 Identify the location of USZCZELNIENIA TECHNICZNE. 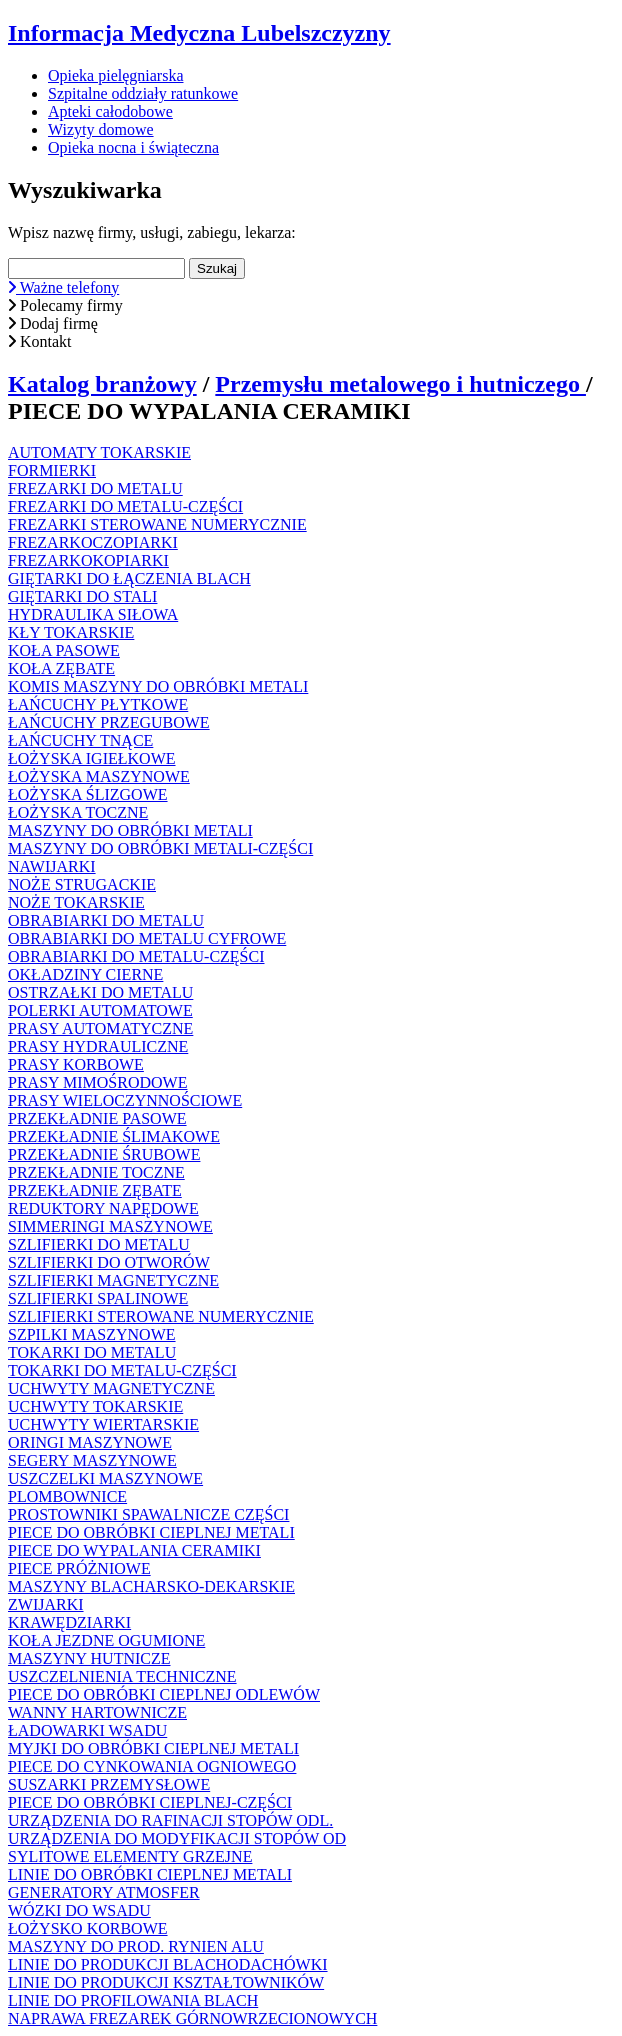
(122, 1676).